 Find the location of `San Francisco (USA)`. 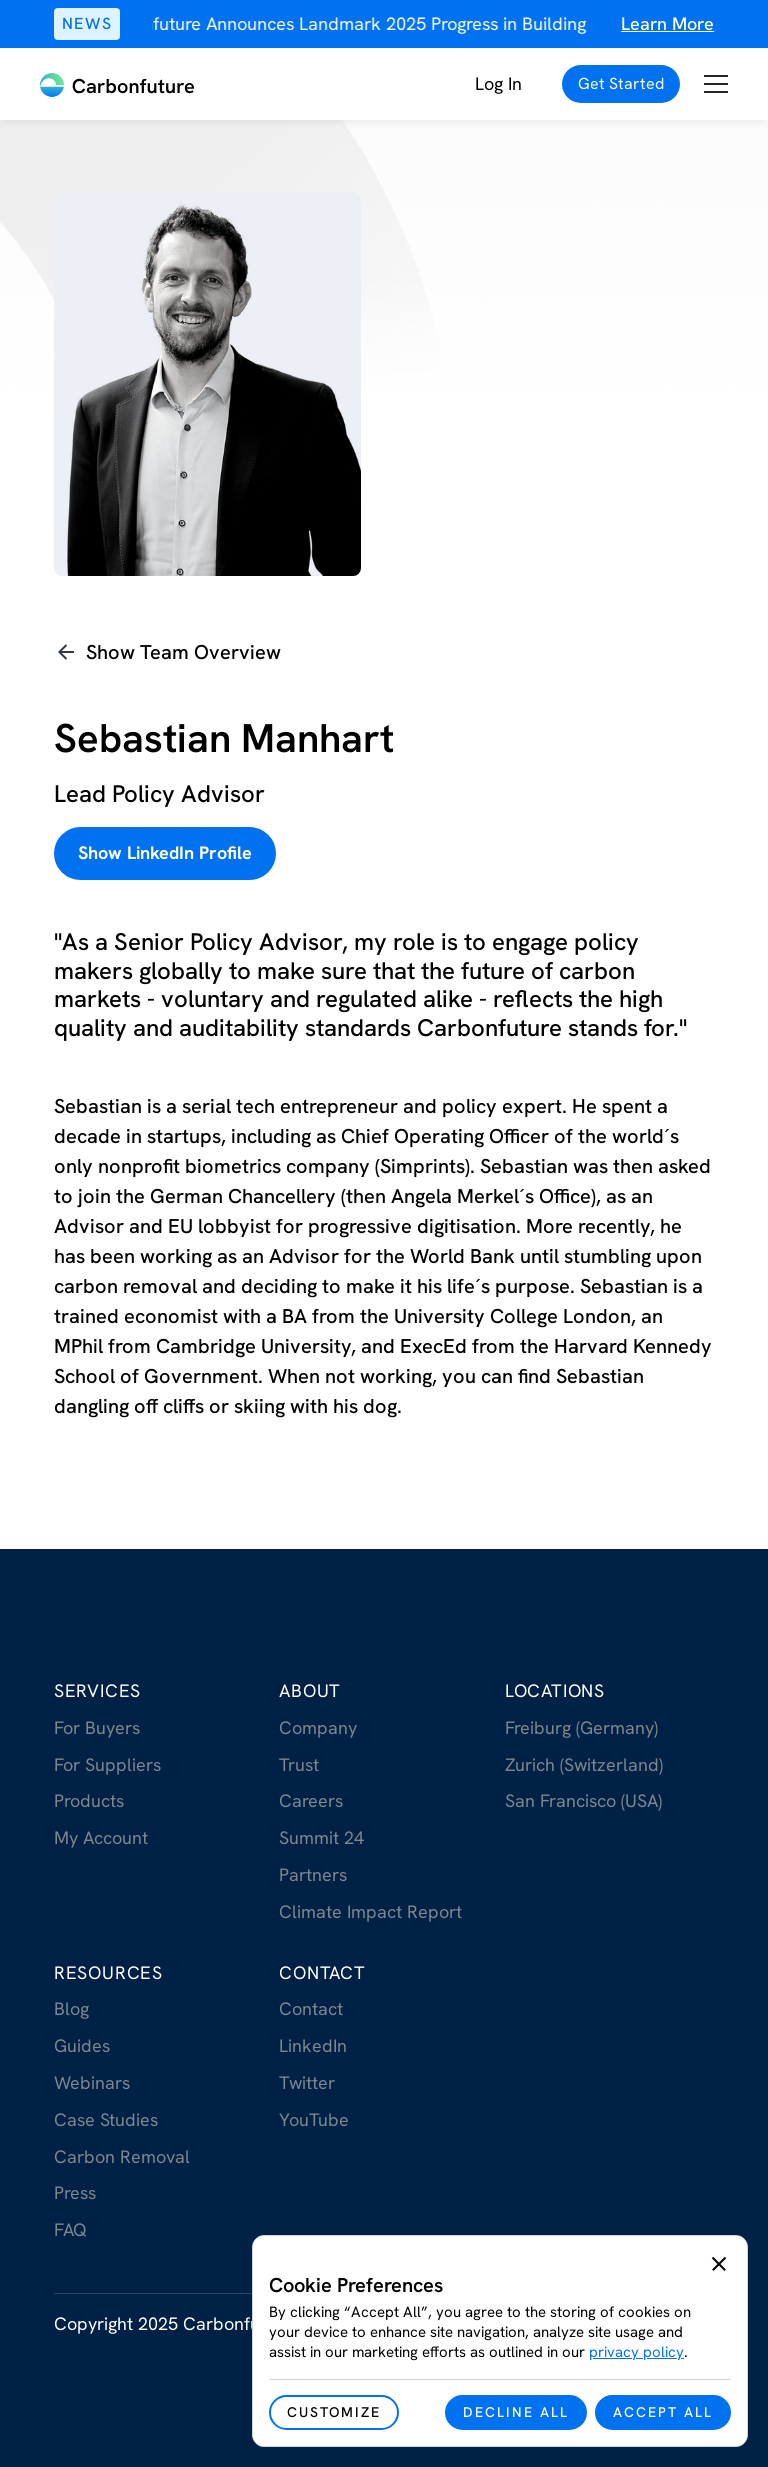

San Francisco (USA) is located at coordinates (583, 1800).